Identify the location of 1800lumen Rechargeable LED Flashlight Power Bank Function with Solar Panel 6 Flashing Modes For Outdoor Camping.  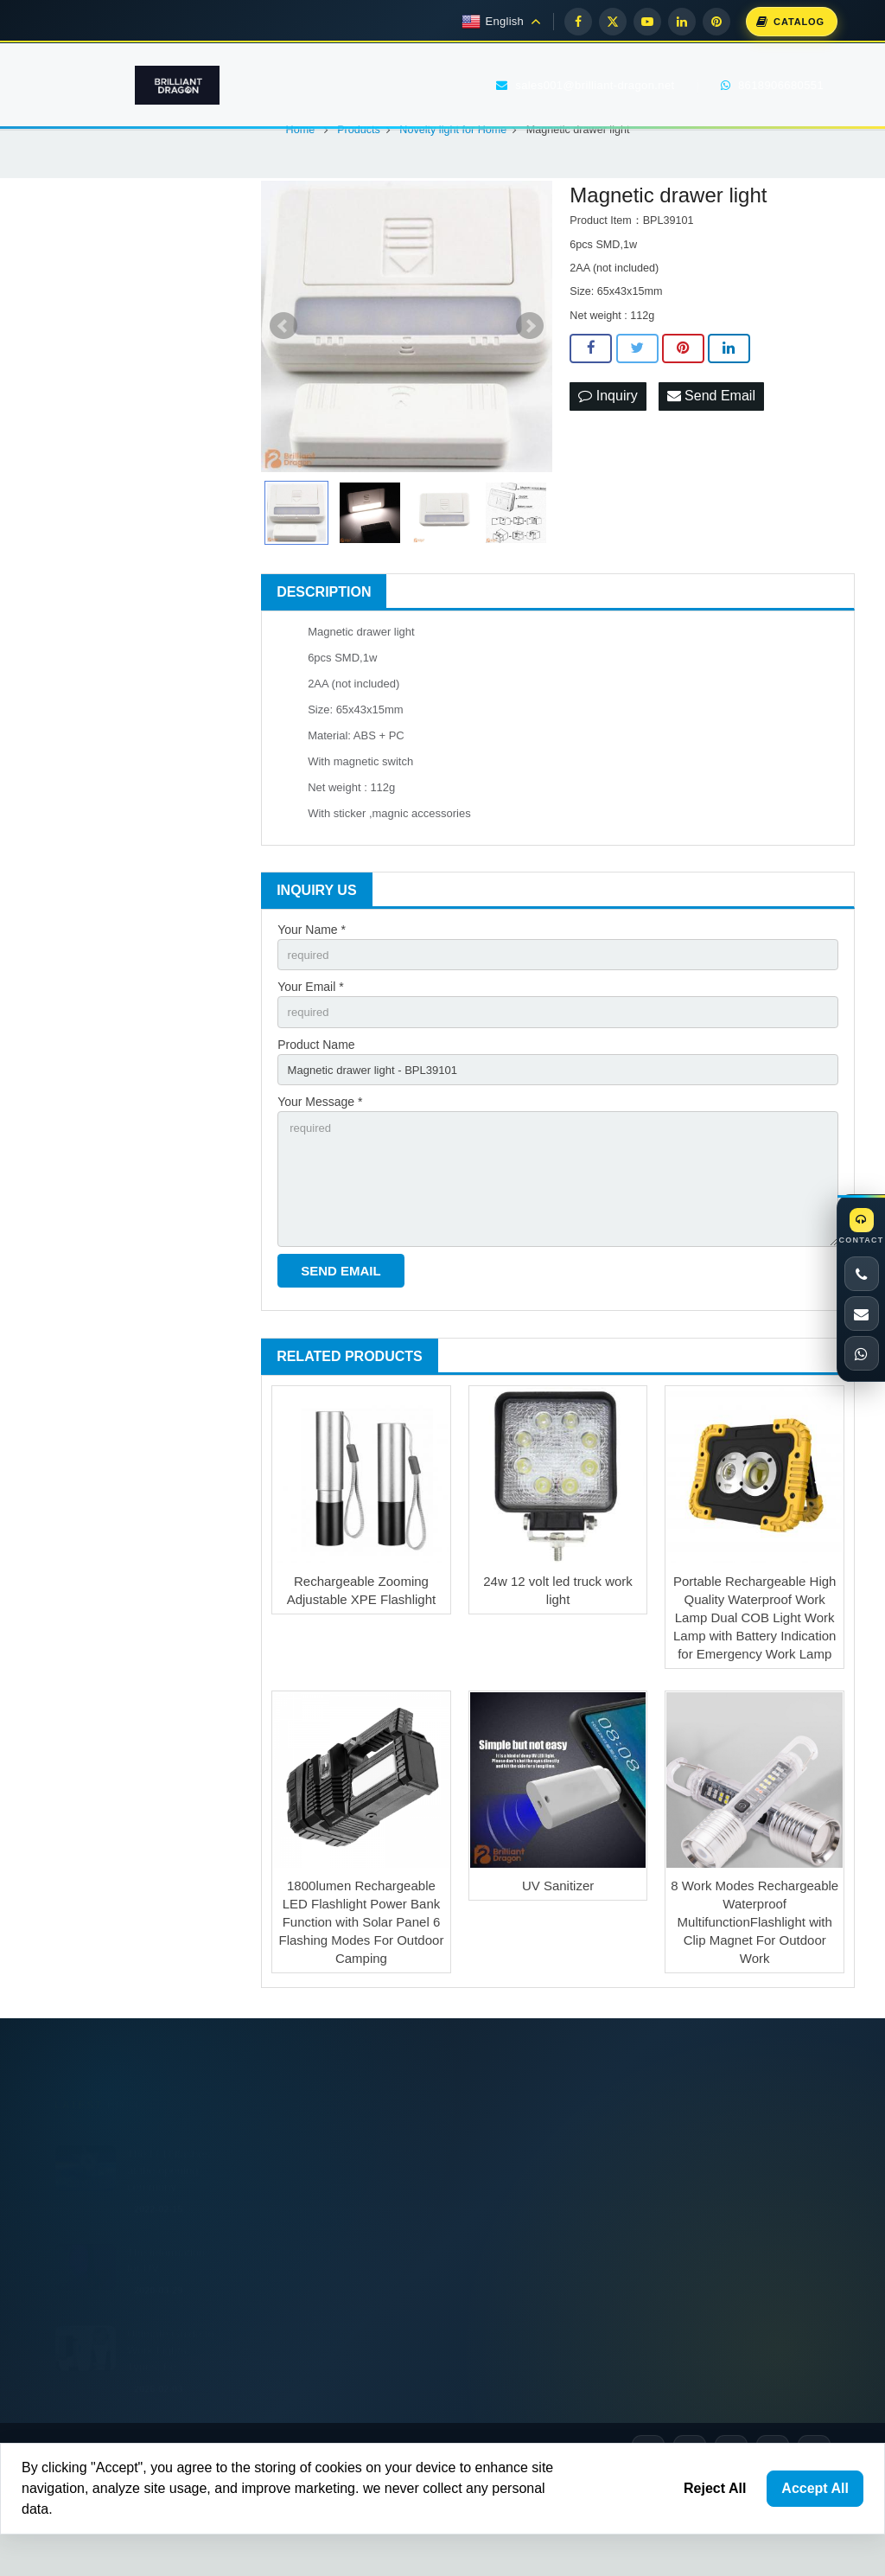
(360, 2011).